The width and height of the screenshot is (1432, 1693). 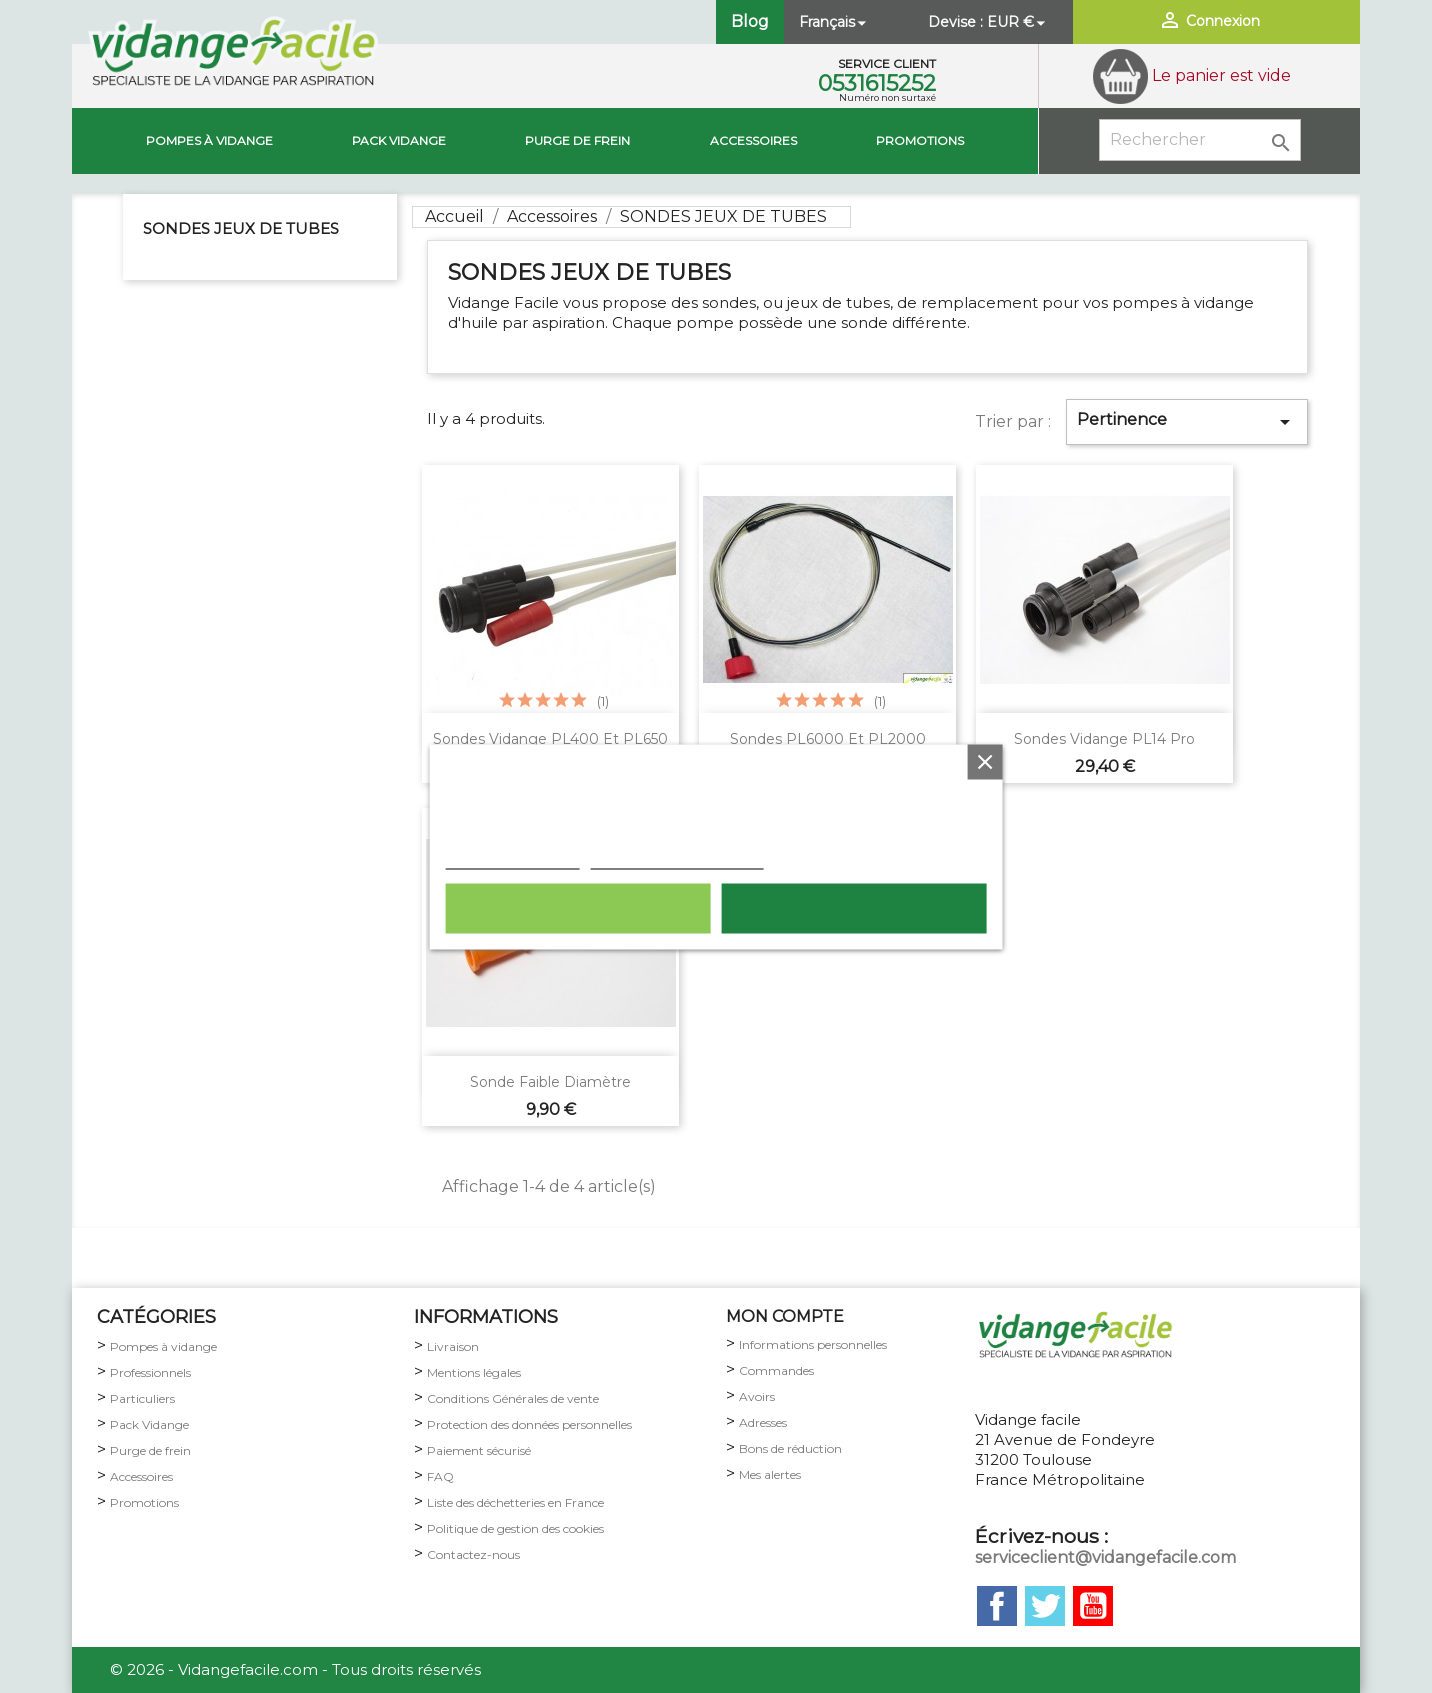 What do you see at coordinates (513, 858) in the screenshot?
I see `Plus d'informations` at bounding box center [513, 858].